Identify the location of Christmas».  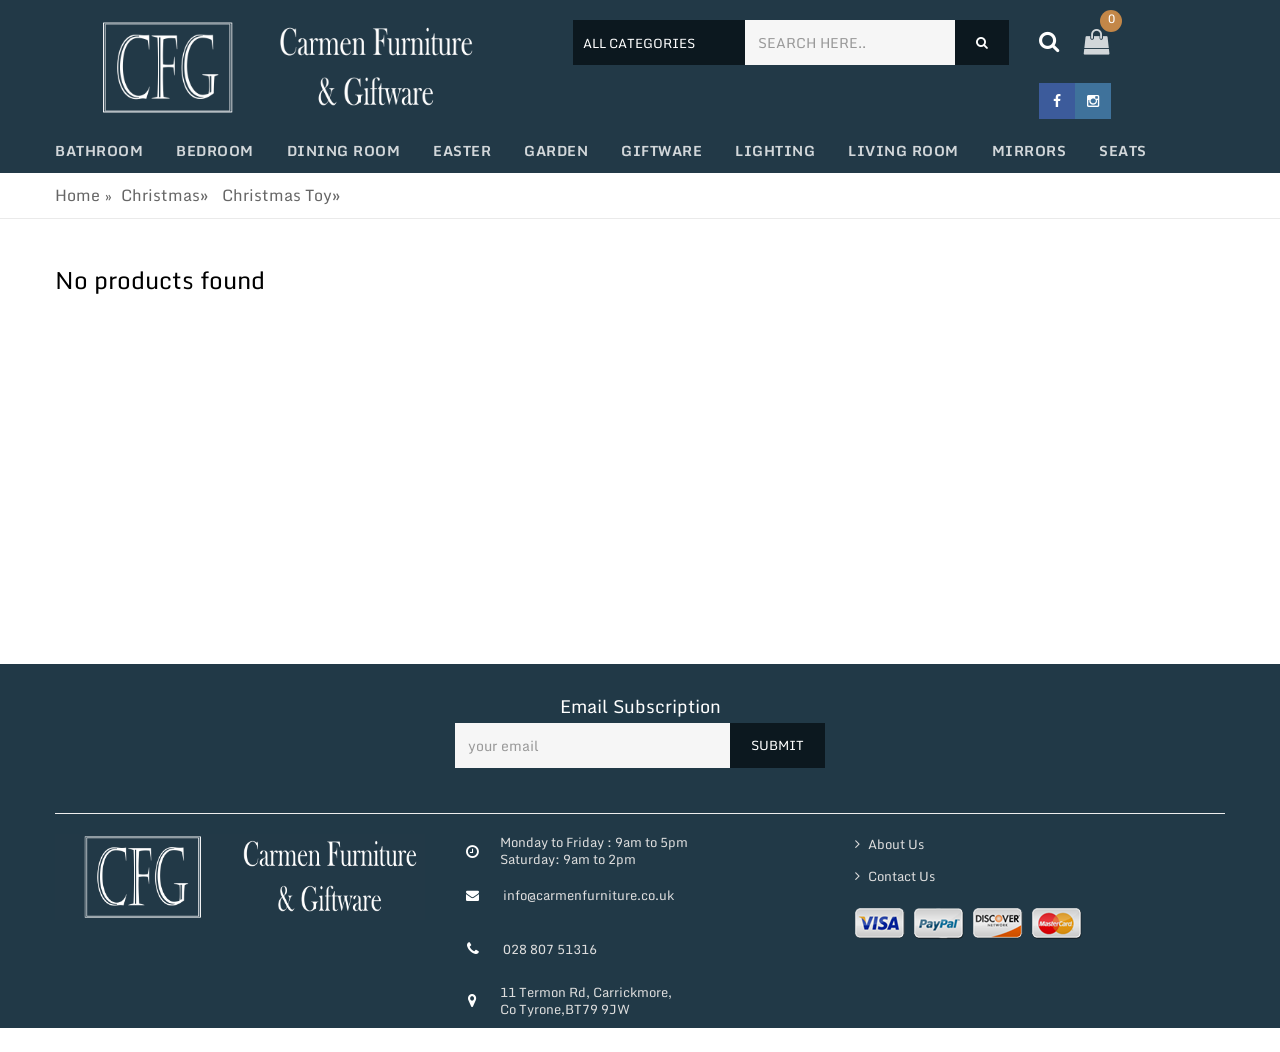
(164, 195).